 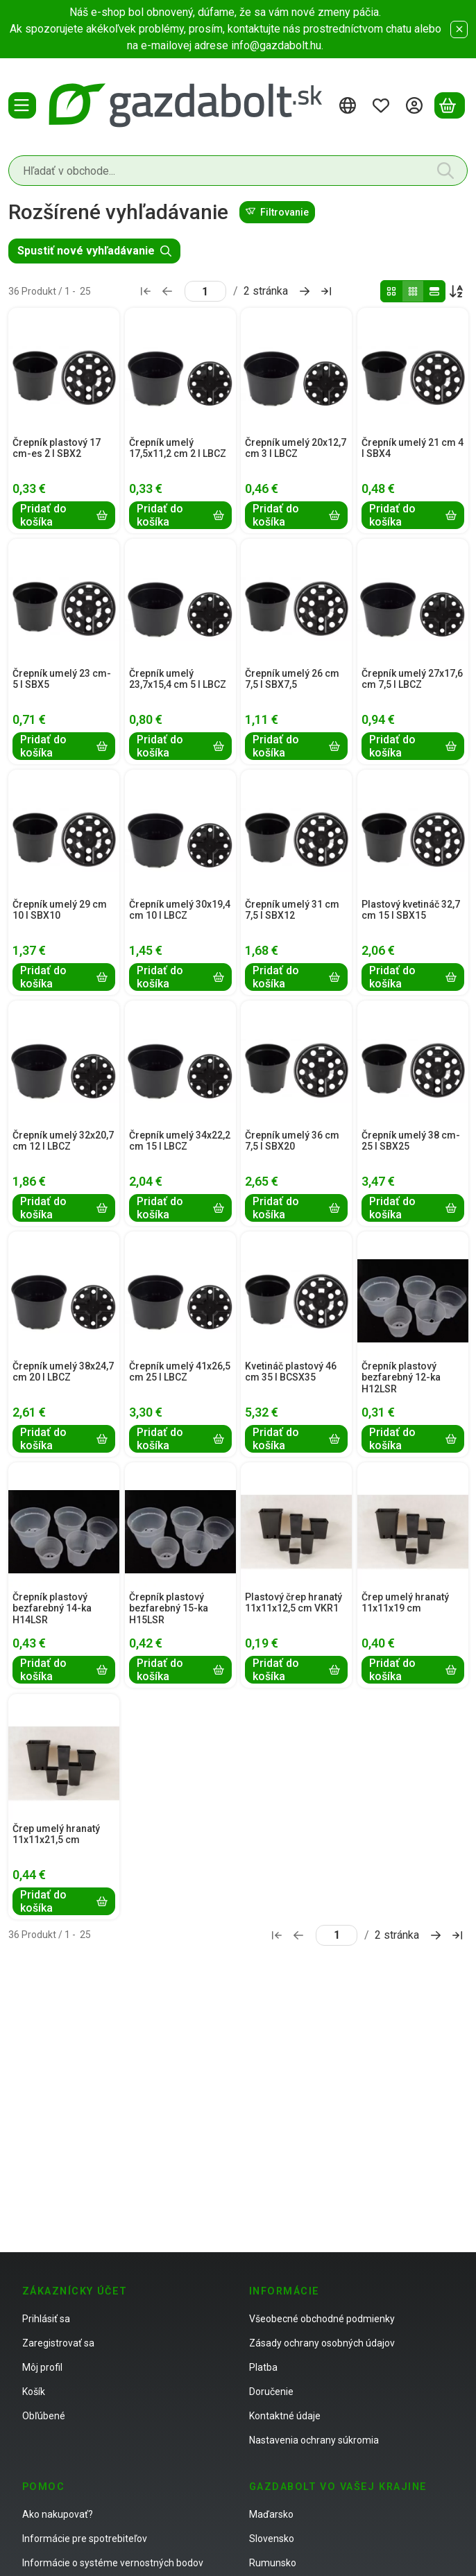 What do you see at coordinates (411, 910) in the screenshot?
I see `Plastový kvetináč 32,7 cm 15 l SBX15` at bounding box center [411, 910].